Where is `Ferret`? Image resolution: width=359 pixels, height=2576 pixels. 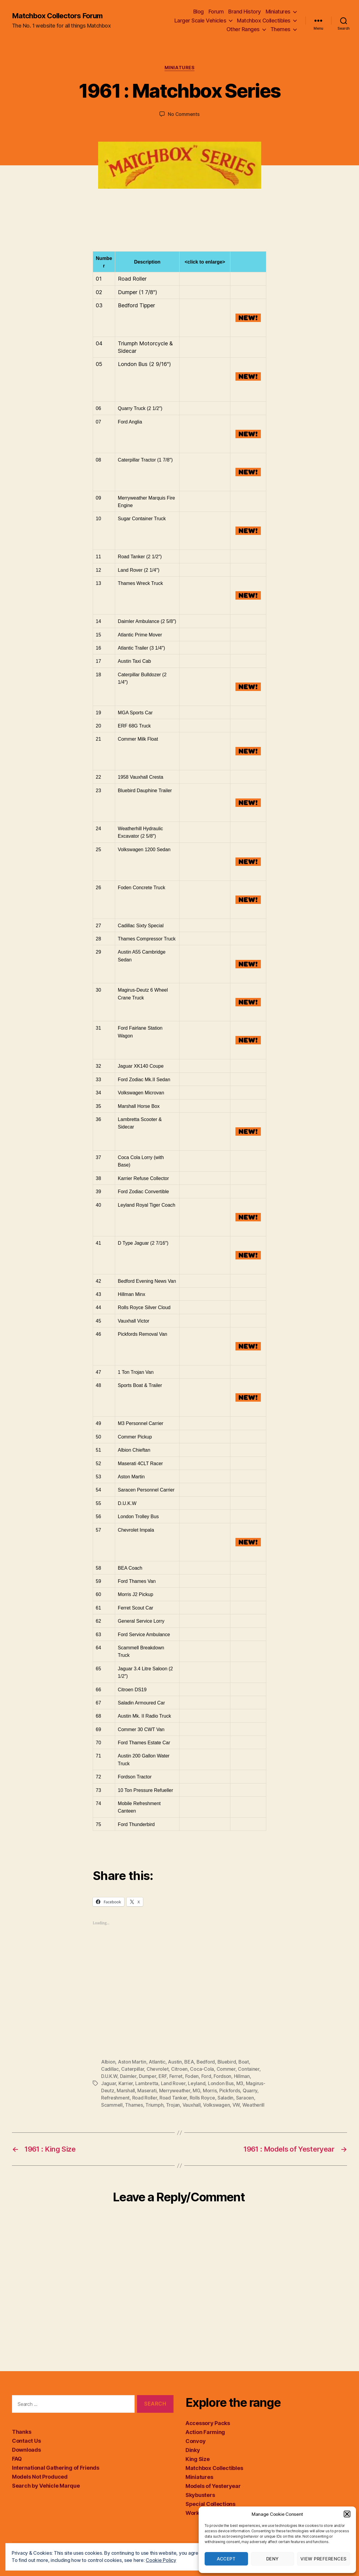
Ferret is located at coordinates (175, 2076).